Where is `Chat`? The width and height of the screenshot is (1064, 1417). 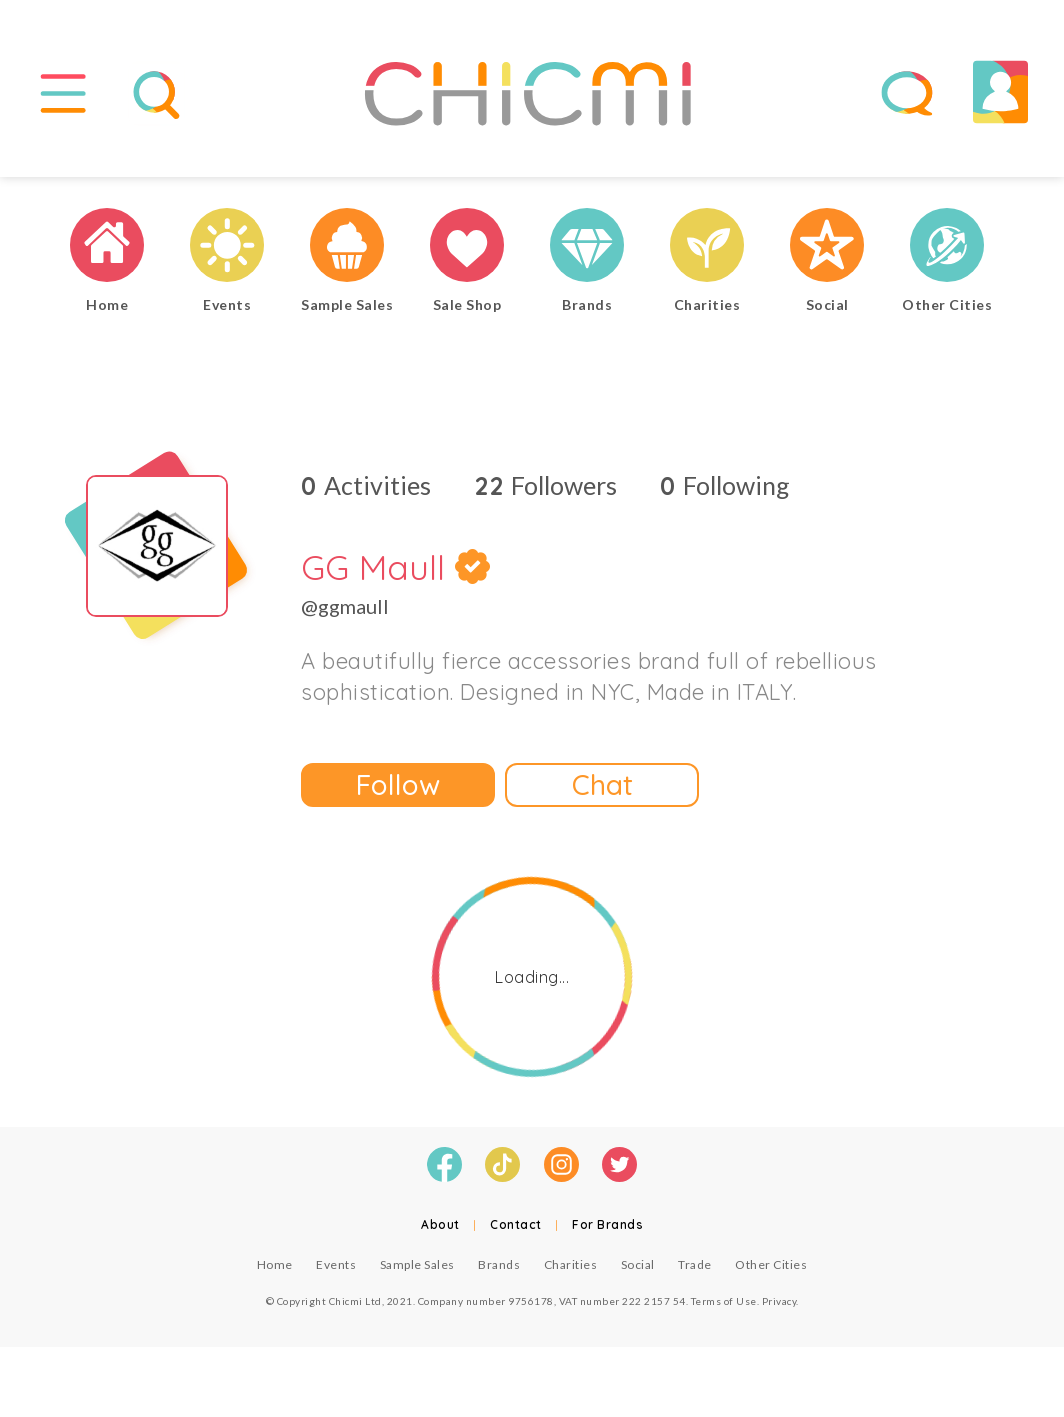 Chat is located at coordinates (602, 784).